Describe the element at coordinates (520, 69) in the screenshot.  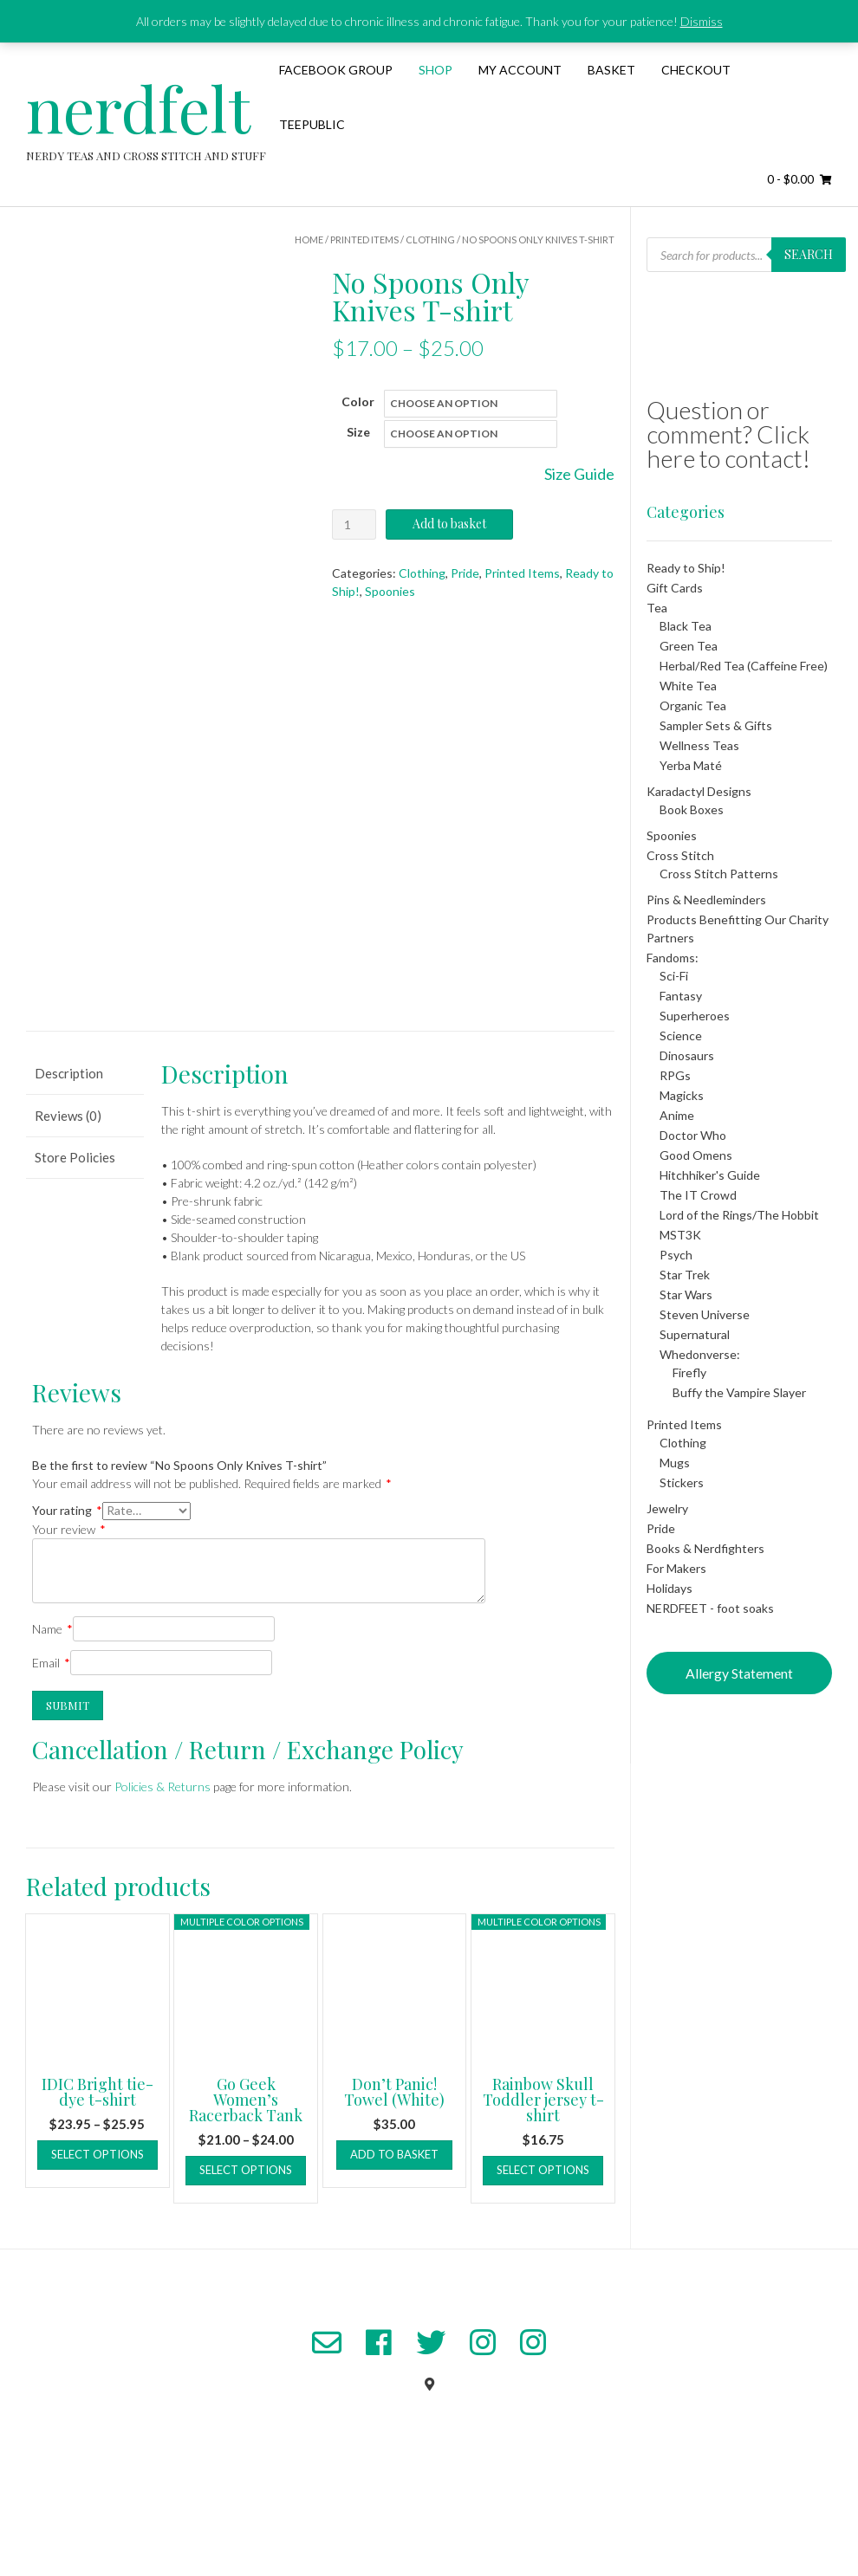
I see `My Account` at that location.